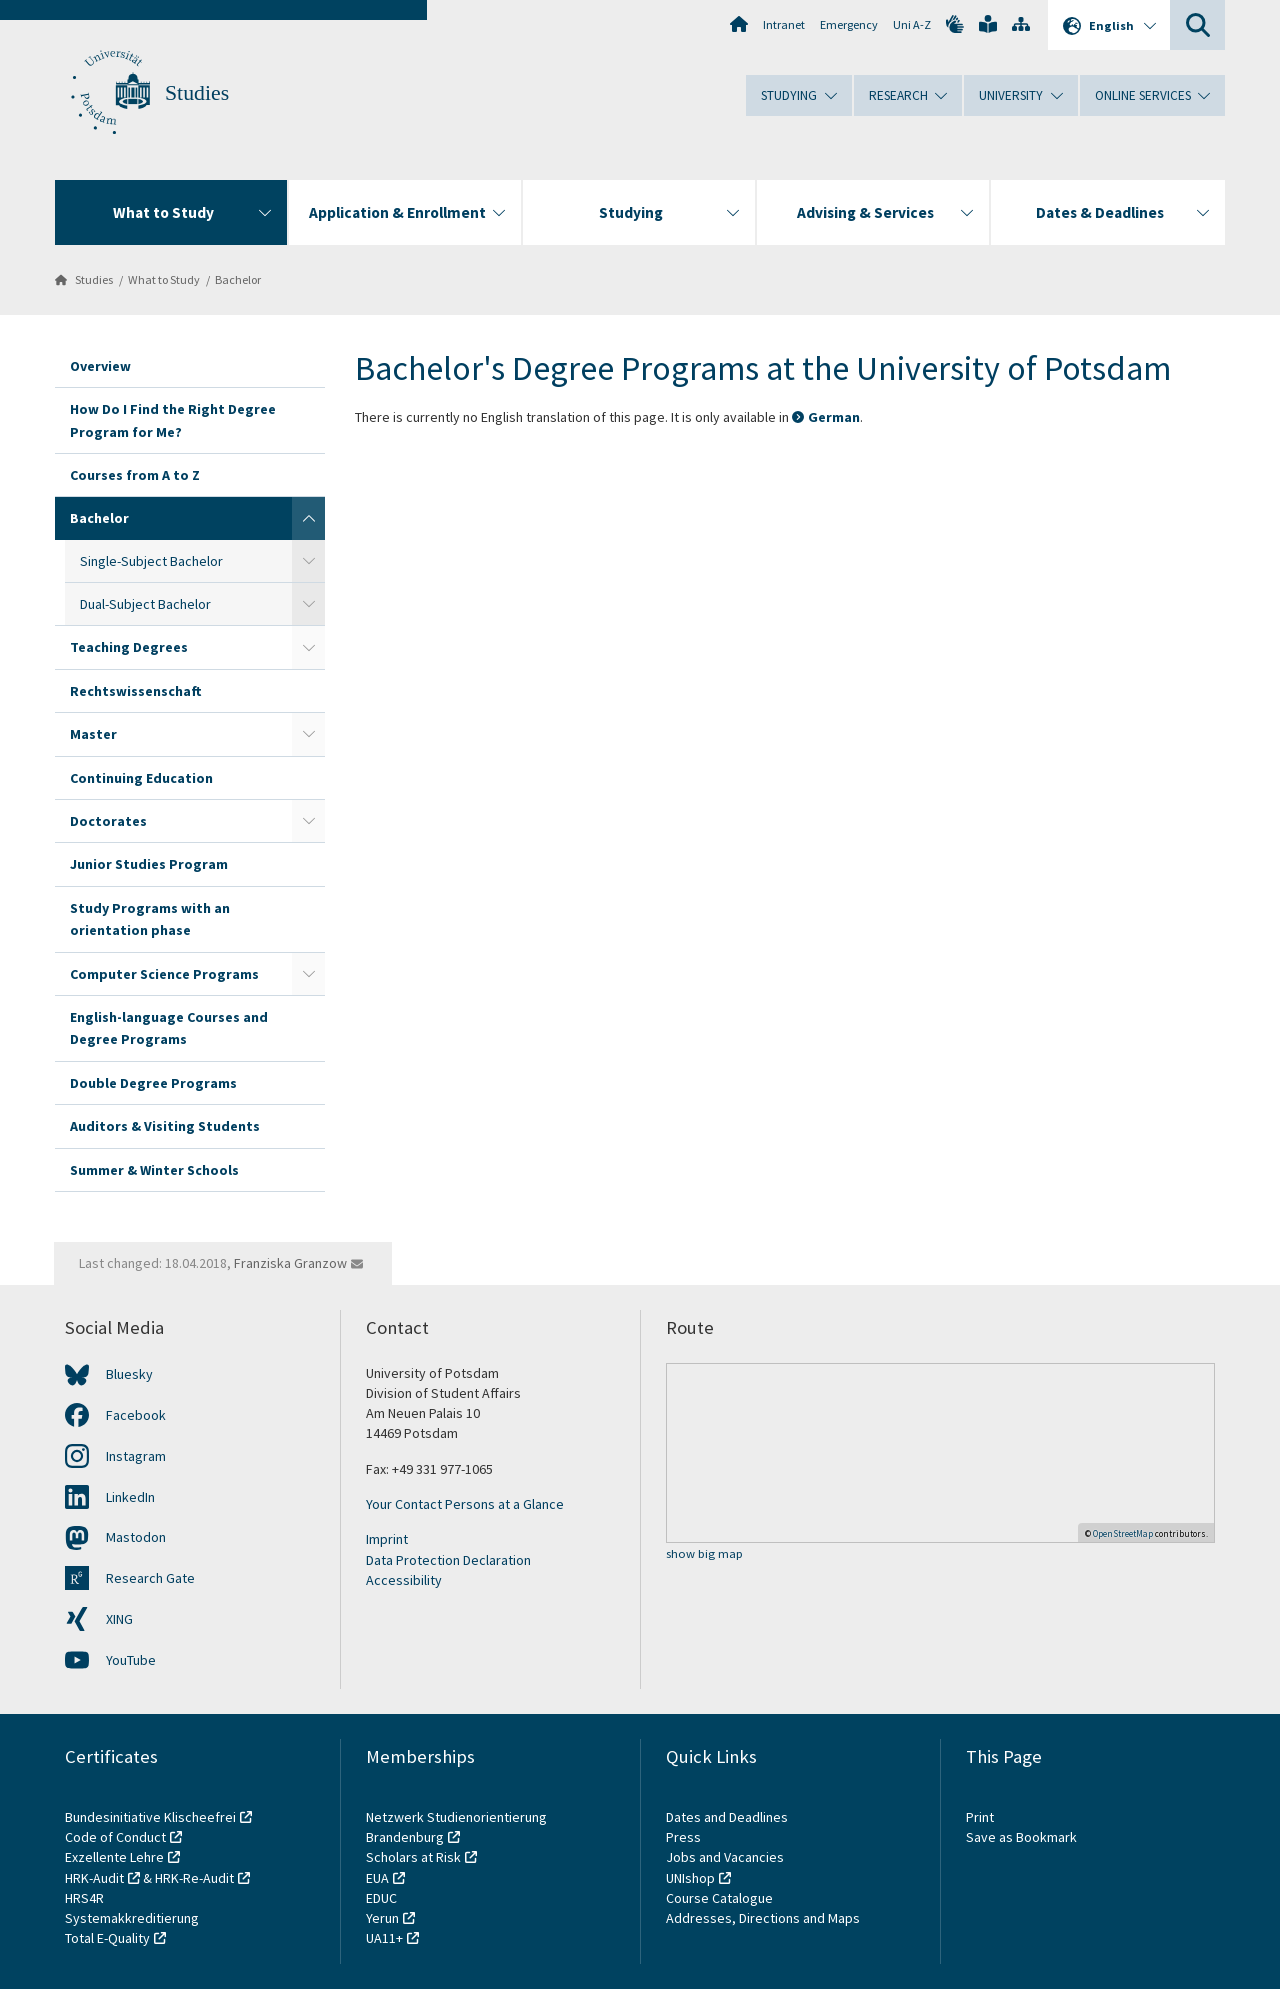 The width and height of the screenshot is (1280, 1989). I want to click on Exzellente Lehre, so click(114, 1857).